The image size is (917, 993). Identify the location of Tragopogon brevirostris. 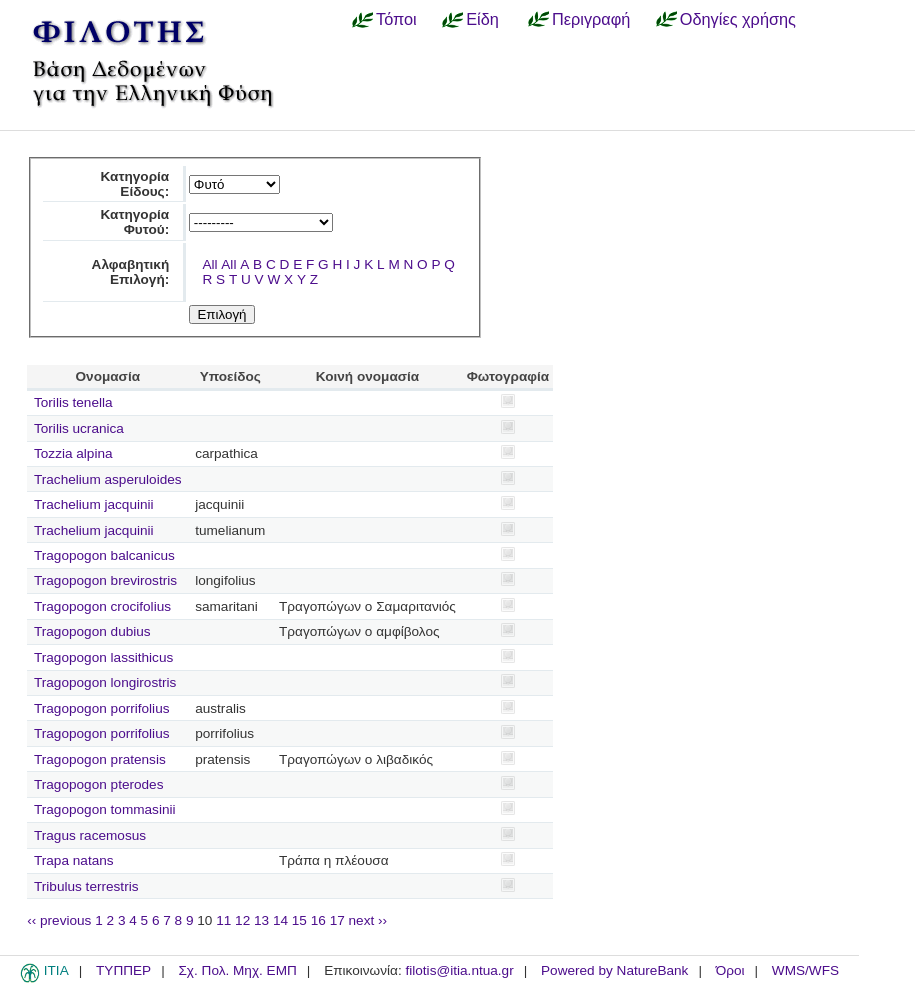
(105, 580).